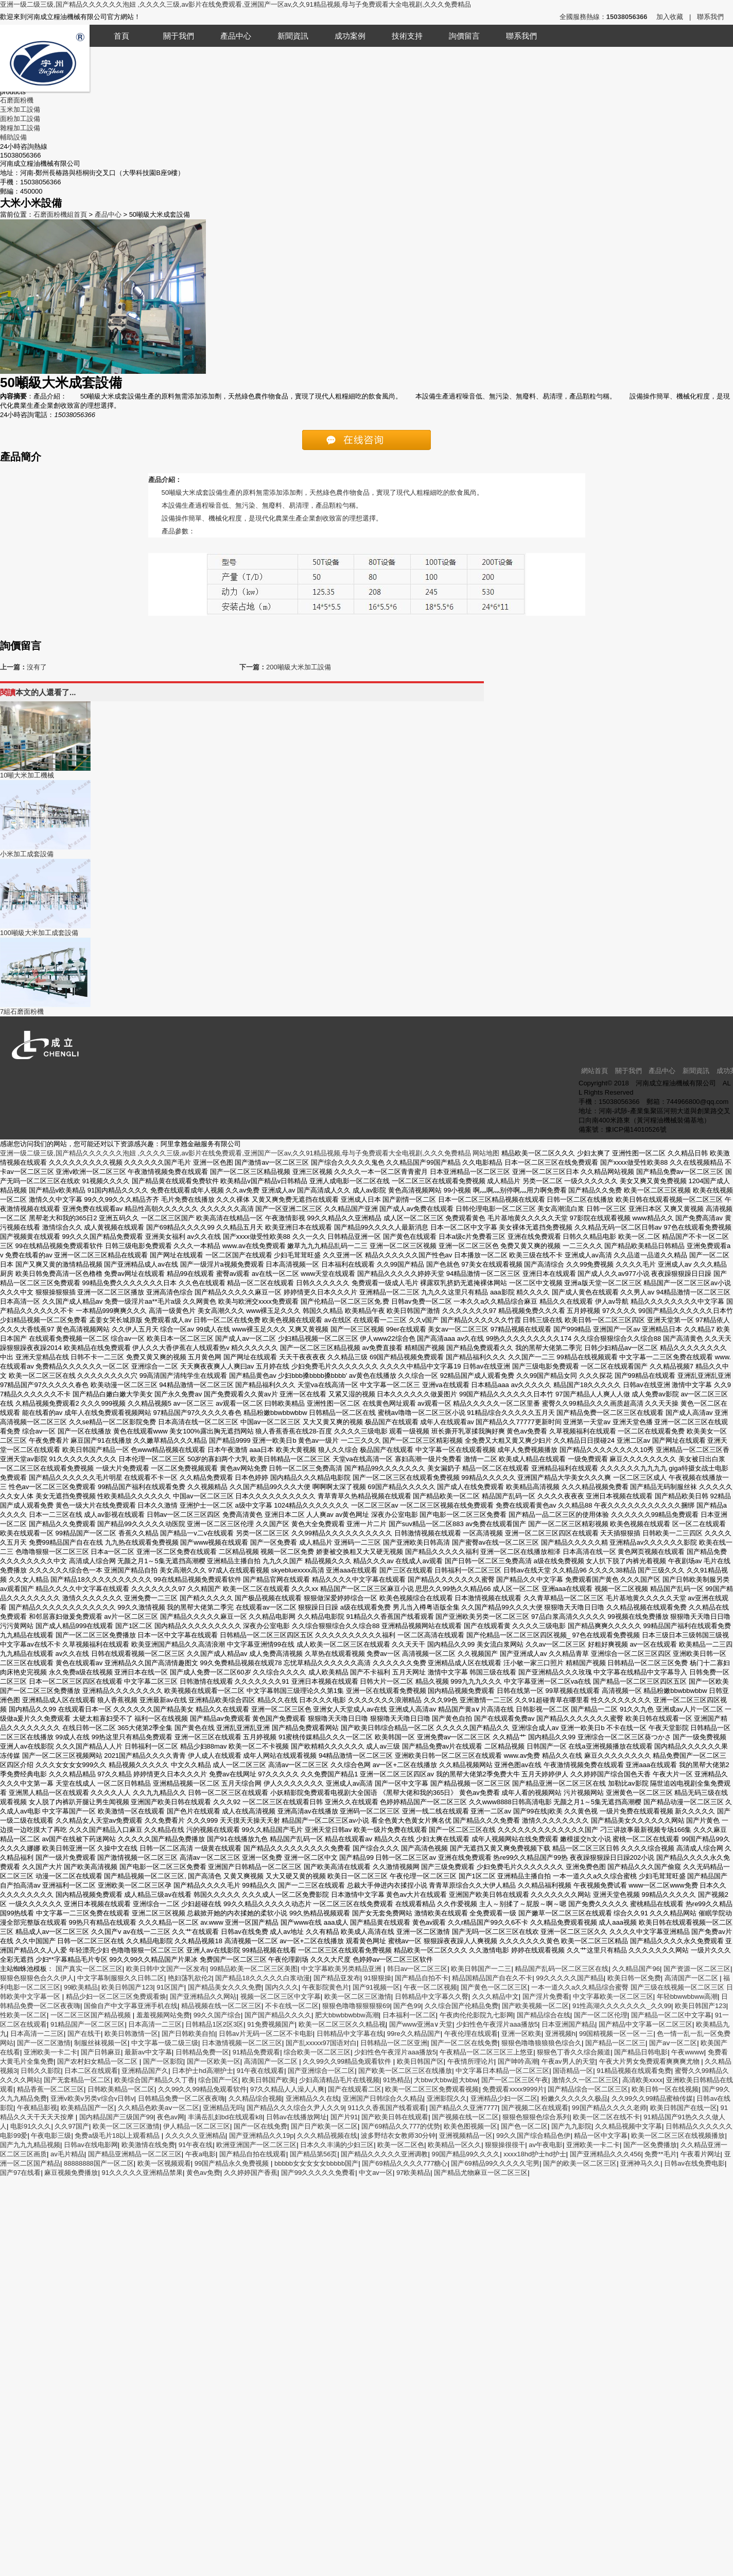 Image resolution: width=733 pixels, height=2576 pixels. I want to click on 韩日av一区二区三区, so click(417, 1969).